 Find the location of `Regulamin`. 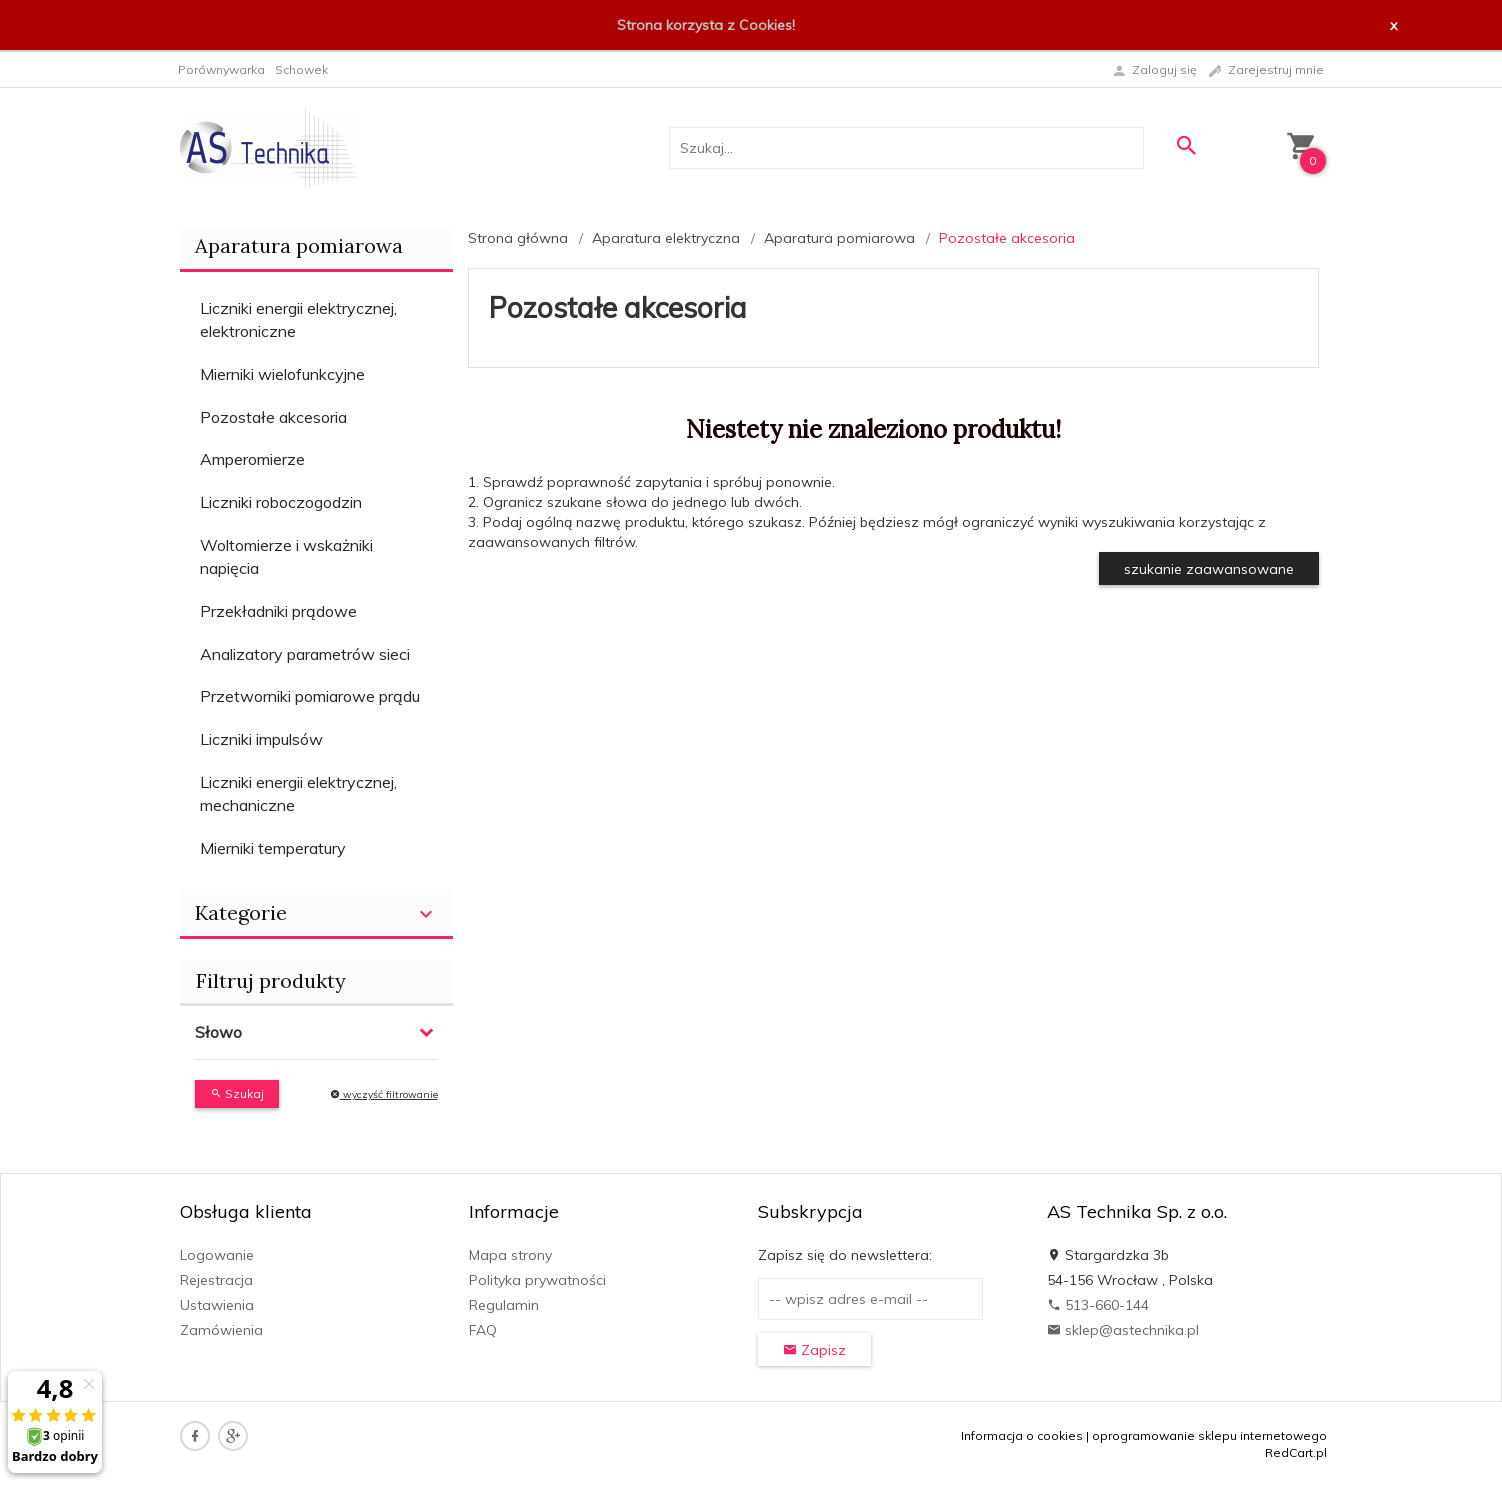

Regulamin is located at coordinates (504, 1305).